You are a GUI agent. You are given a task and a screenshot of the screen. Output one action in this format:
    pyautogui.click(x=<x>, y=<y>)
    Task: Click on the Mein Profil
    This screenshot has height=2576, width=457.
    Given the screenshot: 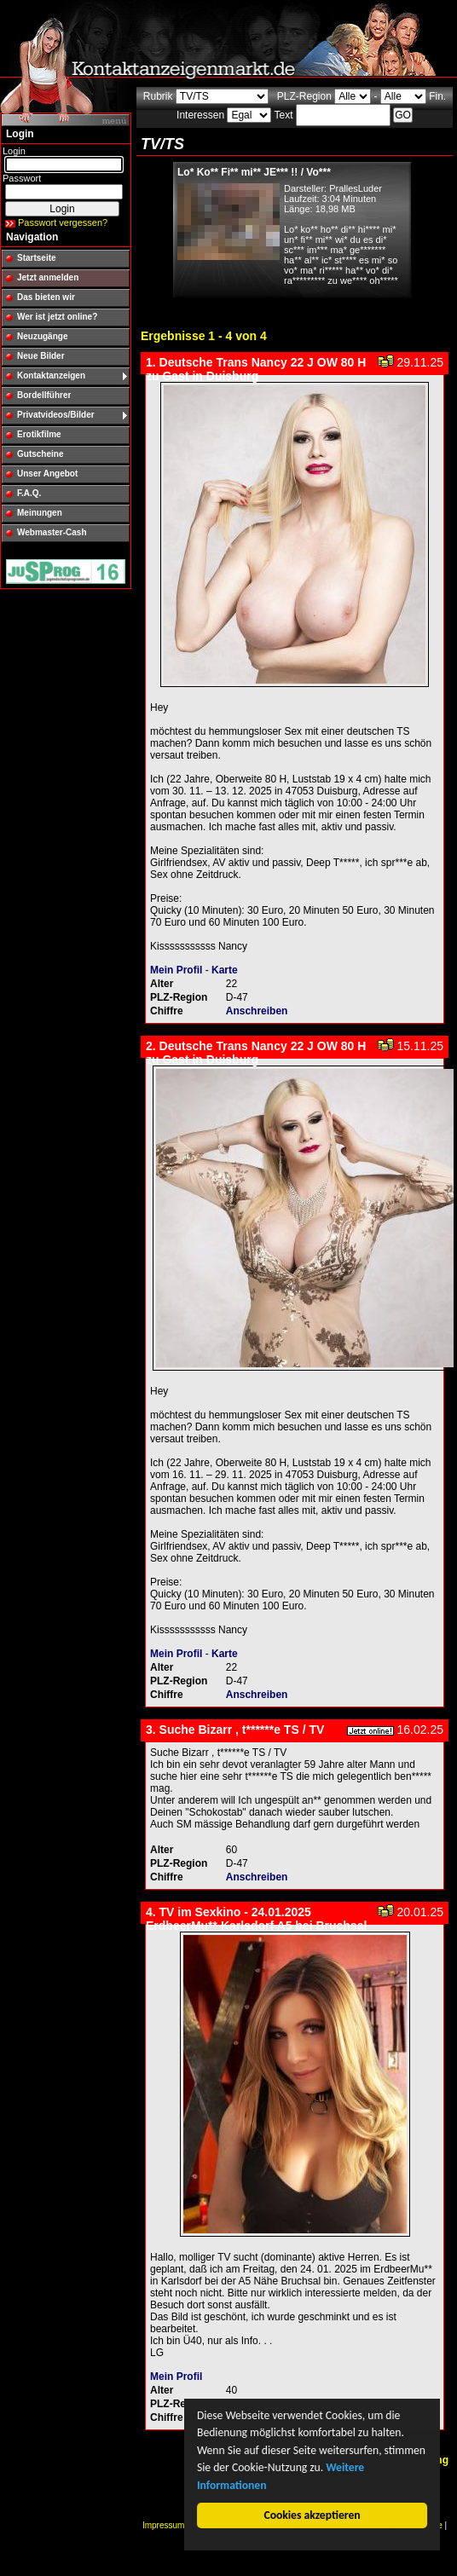 What is the action you would take?
    pyautogui.click(x=176, y=970)
    